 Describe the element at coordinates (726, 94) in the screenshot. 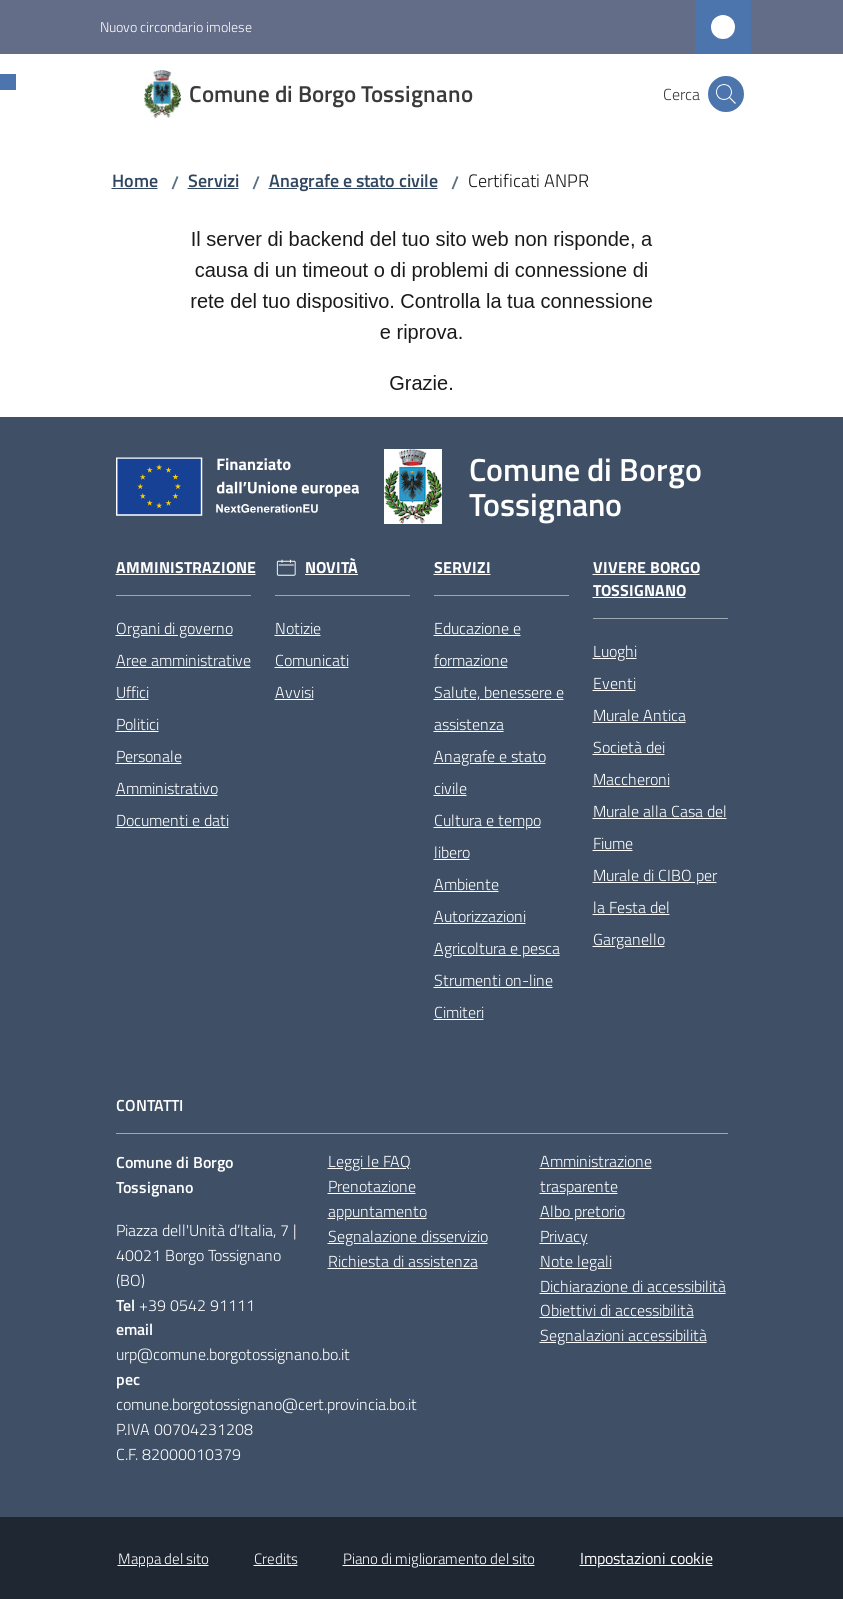

I see `[button]` at that location.